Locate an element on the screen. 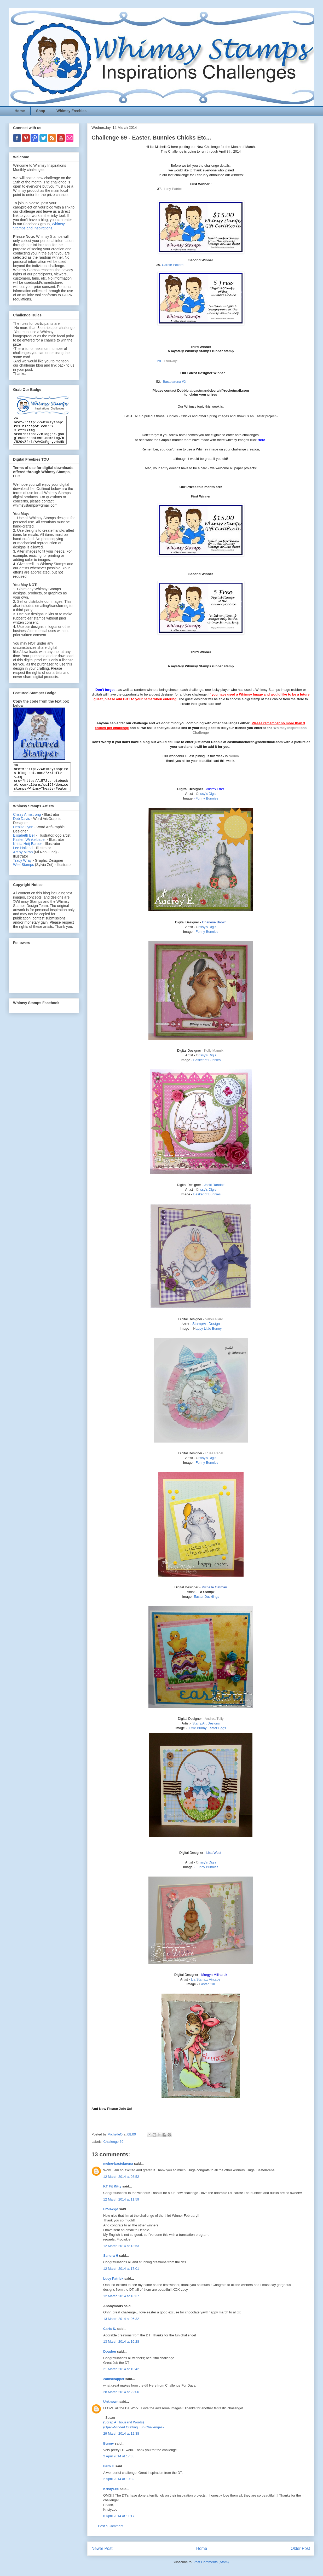  Doudou is located at coordinates (109, 2351).